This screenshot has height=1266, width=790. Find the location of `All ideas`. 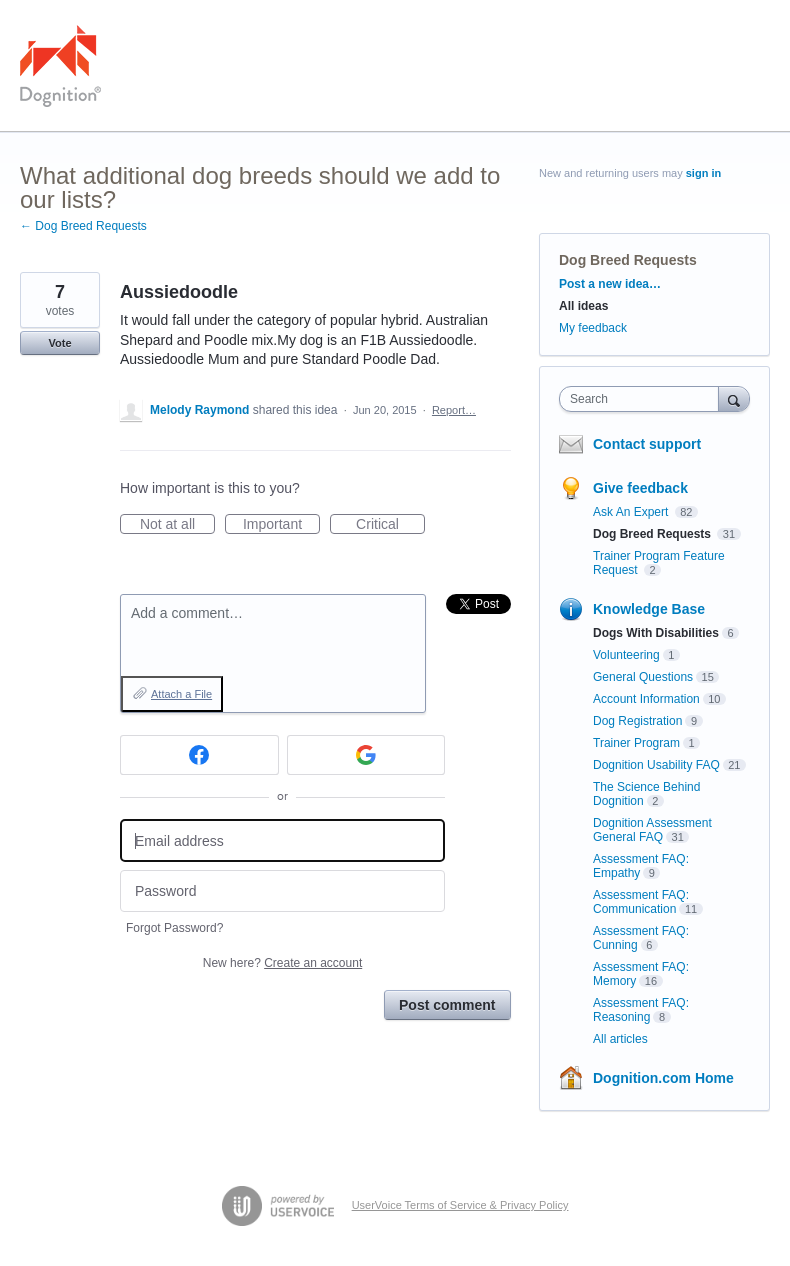

All ideas is located at coordinates (583, 306).